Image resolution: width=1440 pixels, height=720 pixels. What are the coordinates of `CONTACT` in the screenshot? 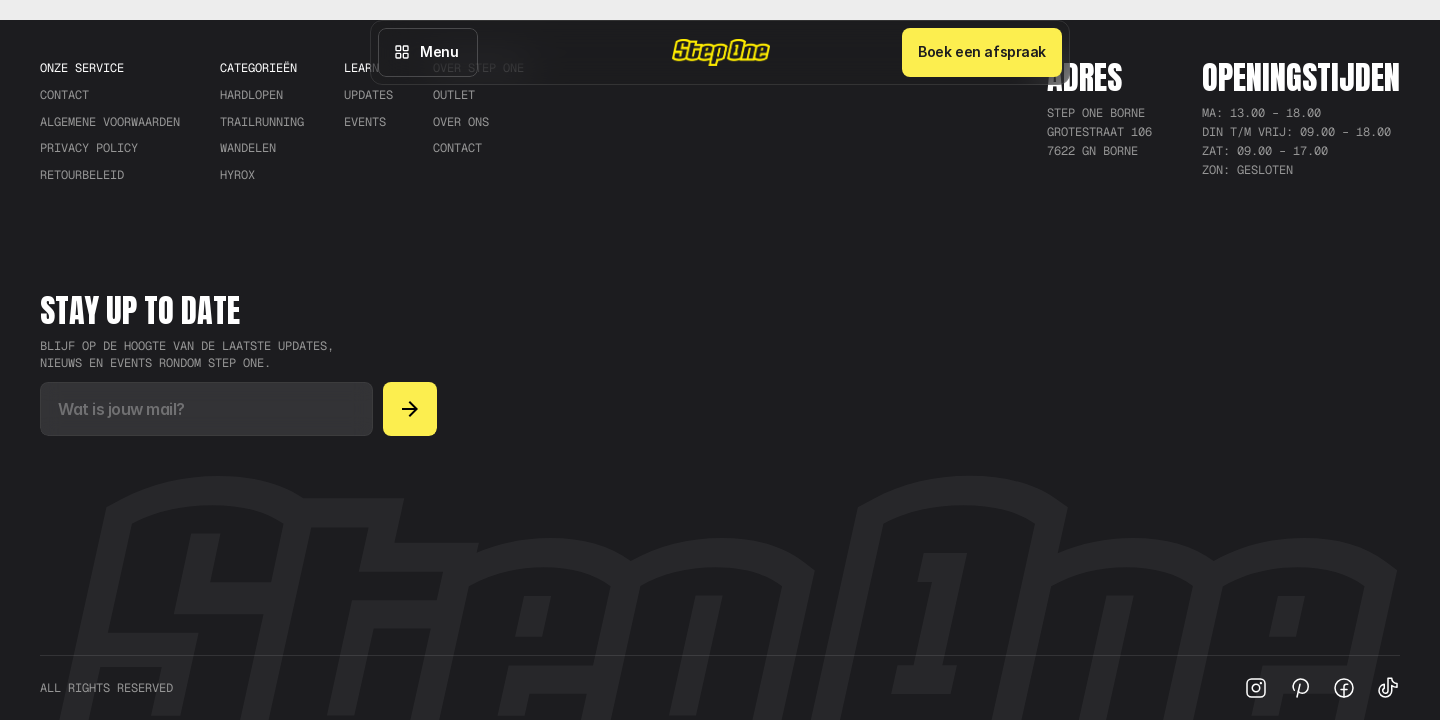 It's located at (64, 95).